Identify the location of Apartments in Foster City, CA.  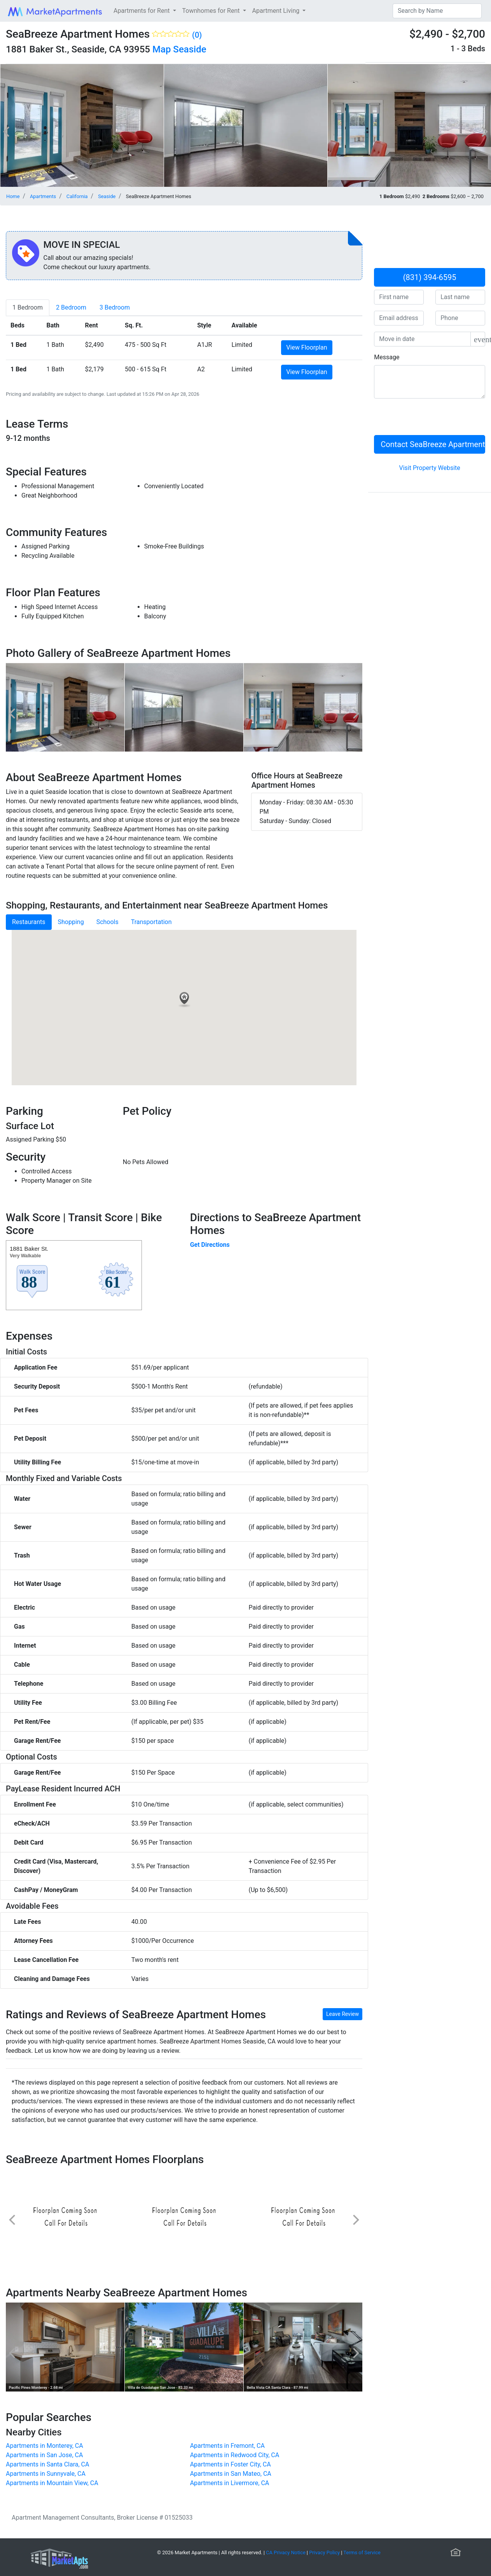
(230, 2464).